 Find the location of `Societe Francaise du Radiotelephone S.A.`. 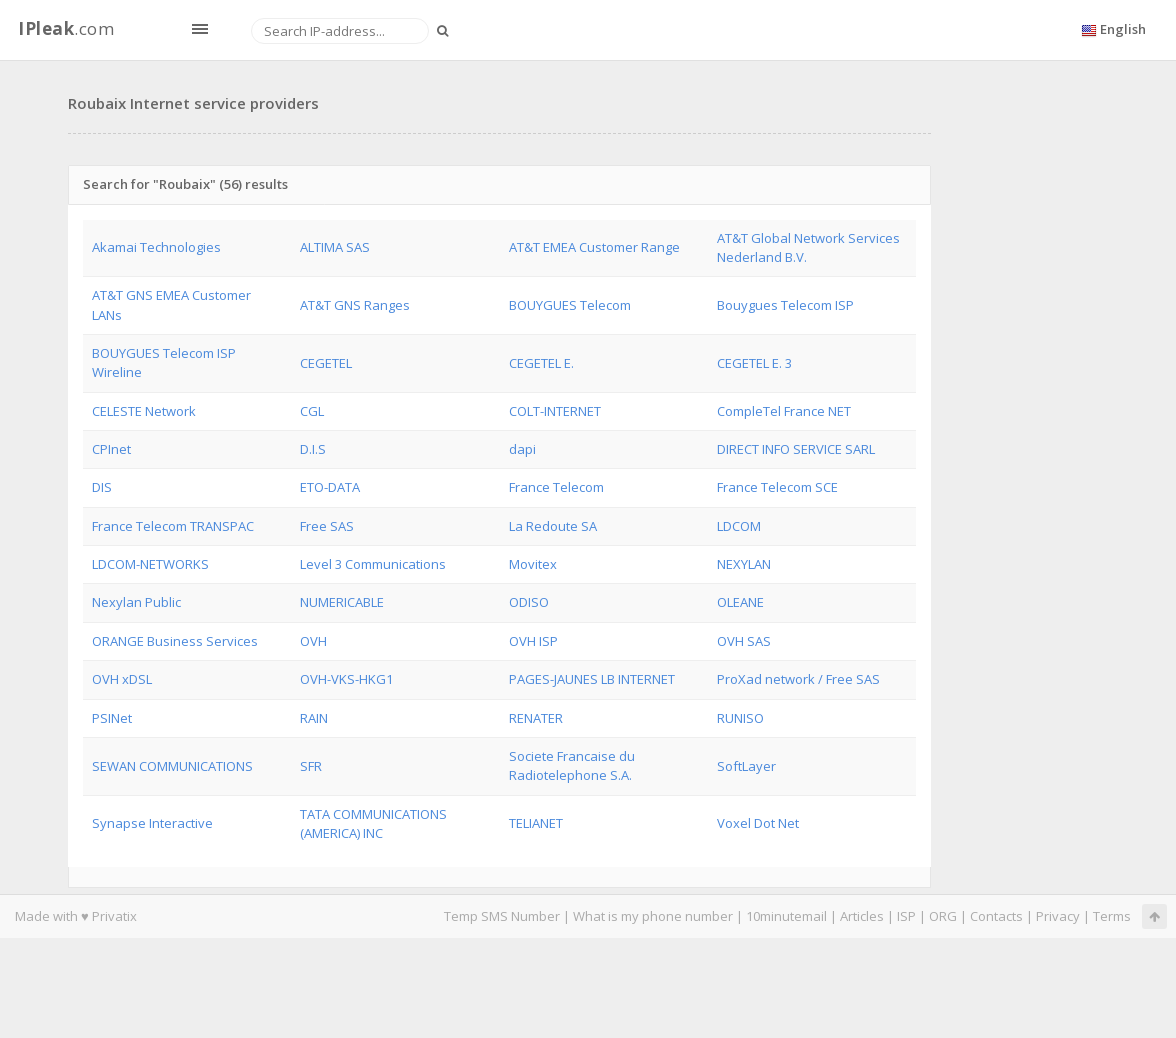

Societe Francaise du Radiotelephone S.A. is located at coordinates (572, 765).